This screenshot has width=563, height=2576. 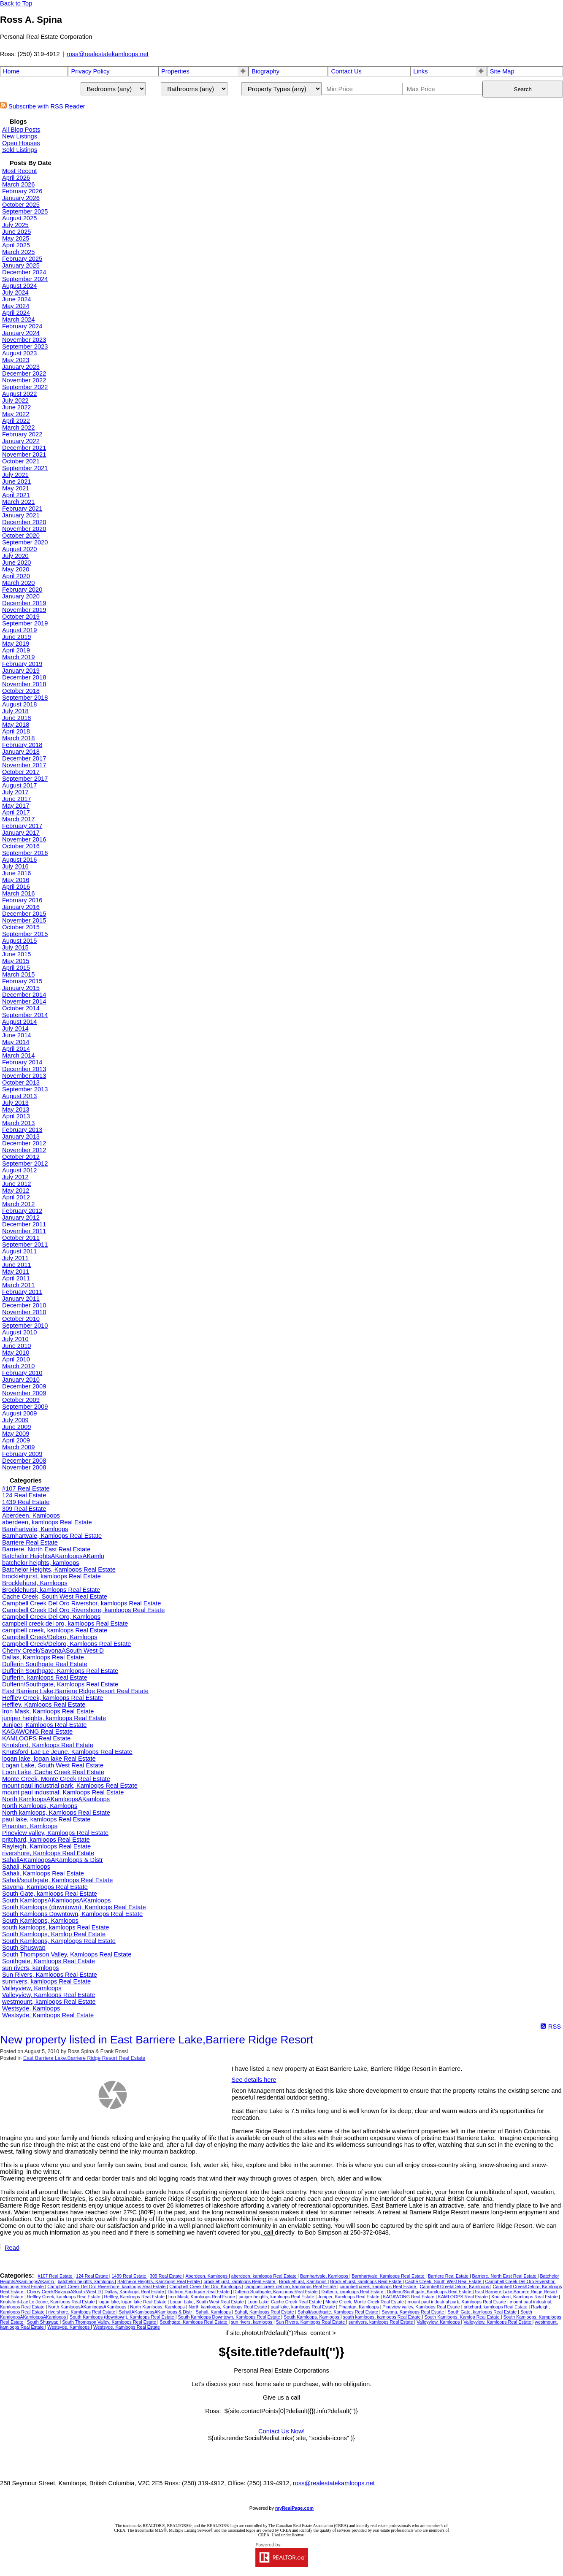 I want to click on May 2015, so click(x=15, y=961).